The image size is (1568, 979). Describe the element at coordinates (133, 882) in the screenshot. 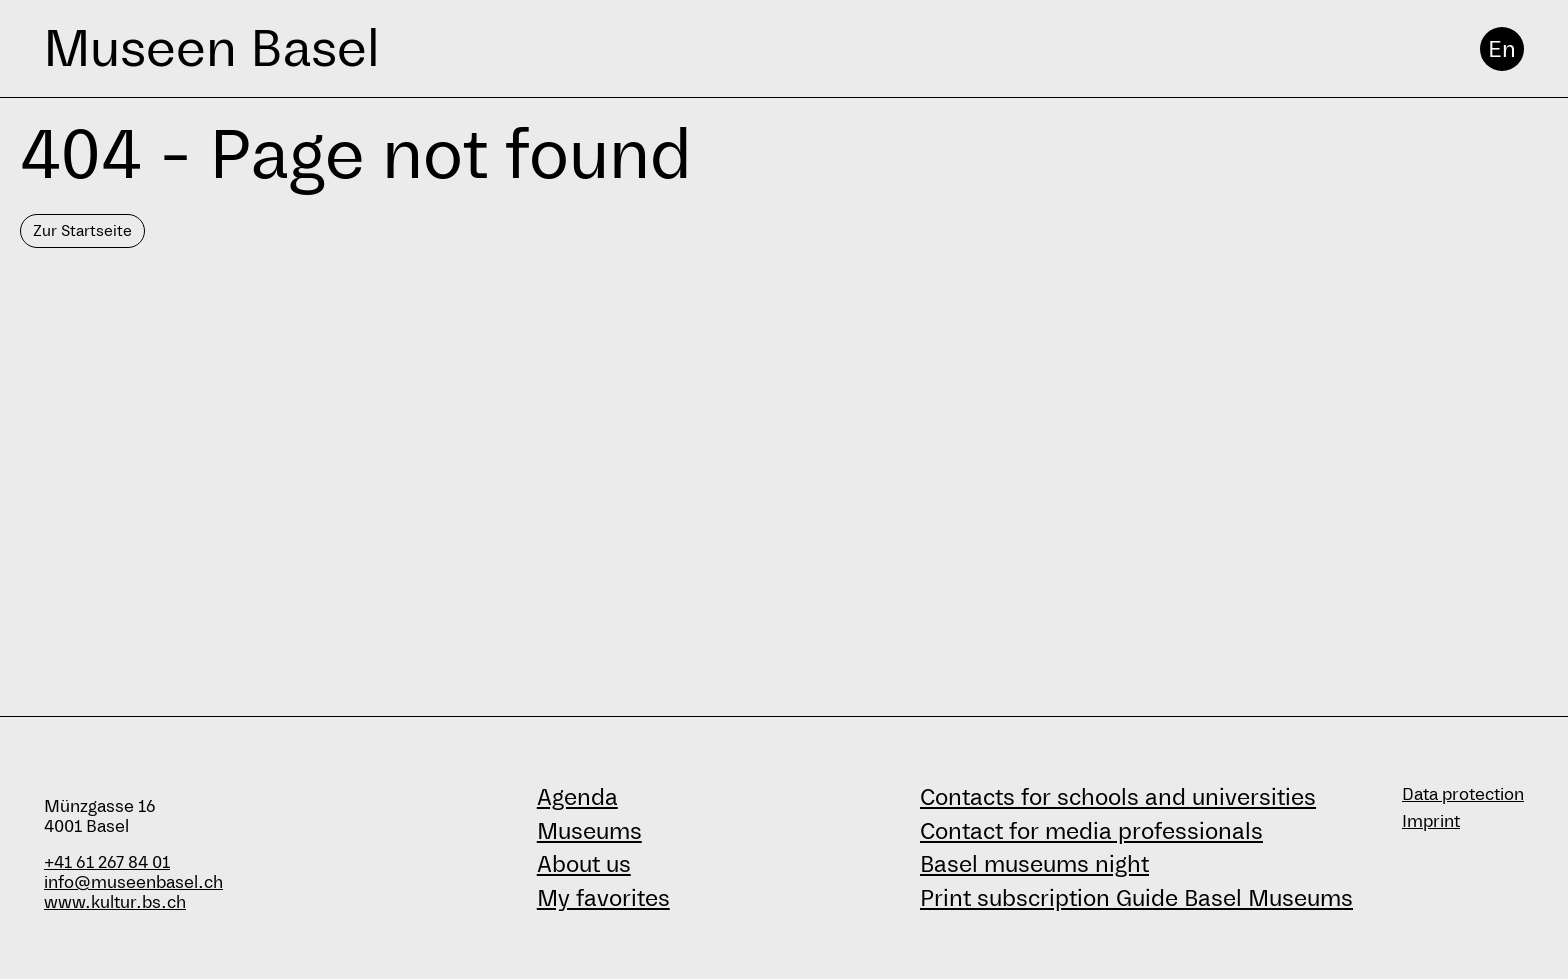

I see `info@museenbasel.ch` at that location.